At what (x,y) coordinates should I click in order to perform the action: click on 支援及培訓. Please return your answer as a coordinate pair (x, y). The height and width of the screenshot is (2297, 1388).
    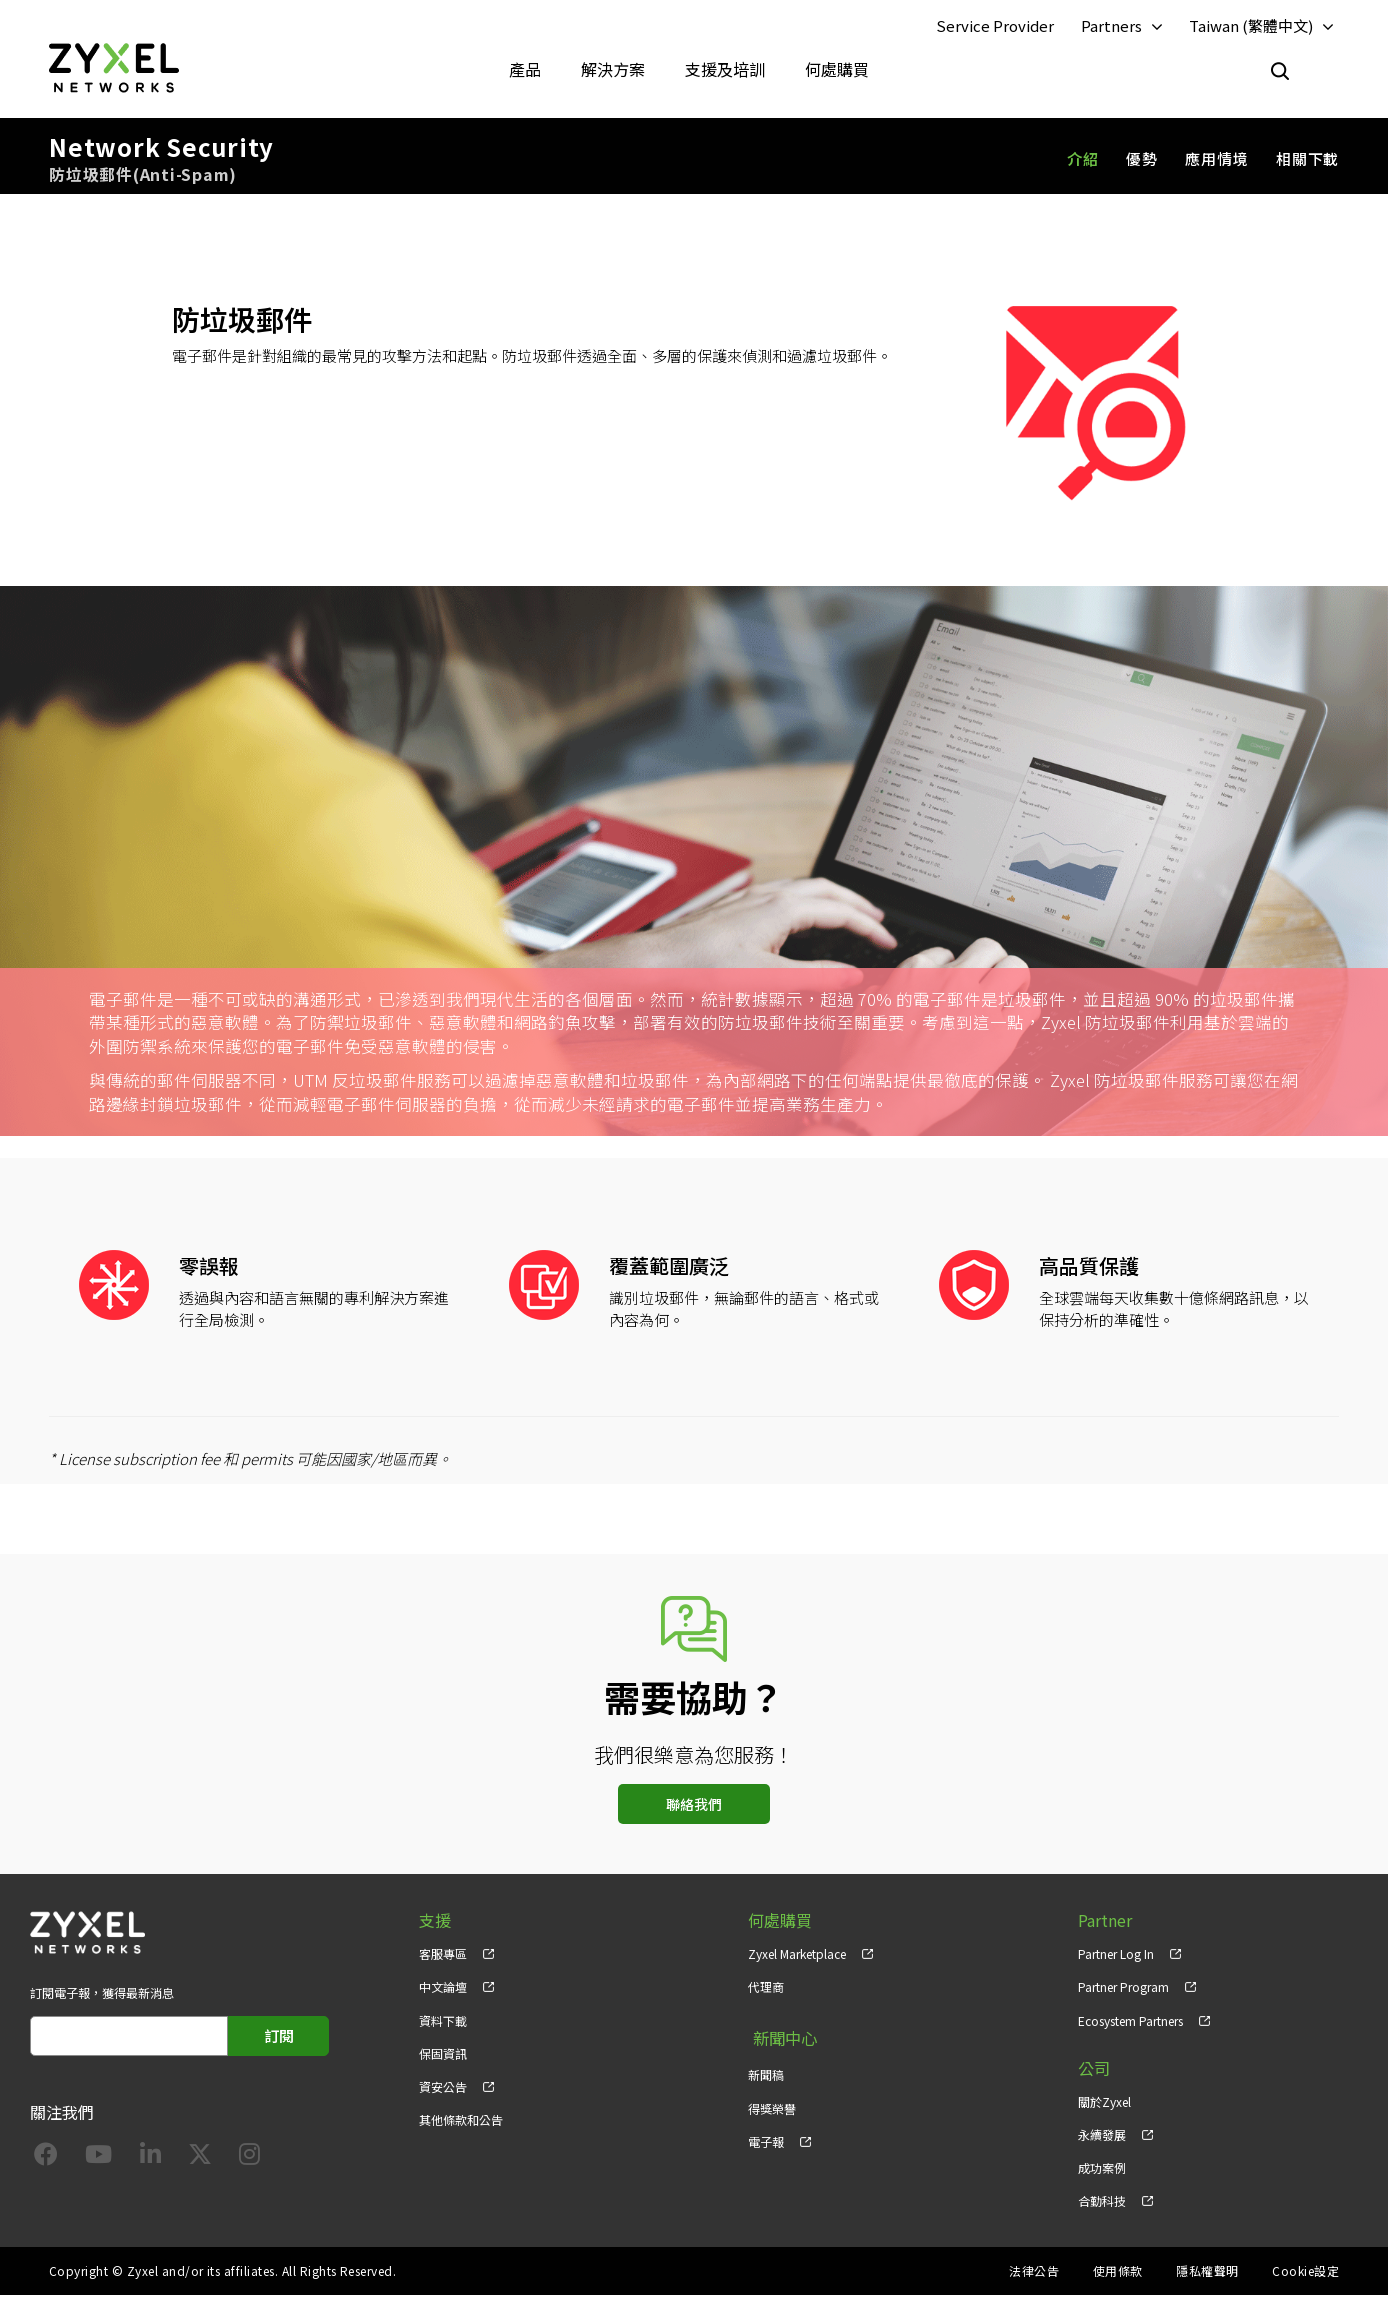
    Looking at the image, I should click on (725, 70).